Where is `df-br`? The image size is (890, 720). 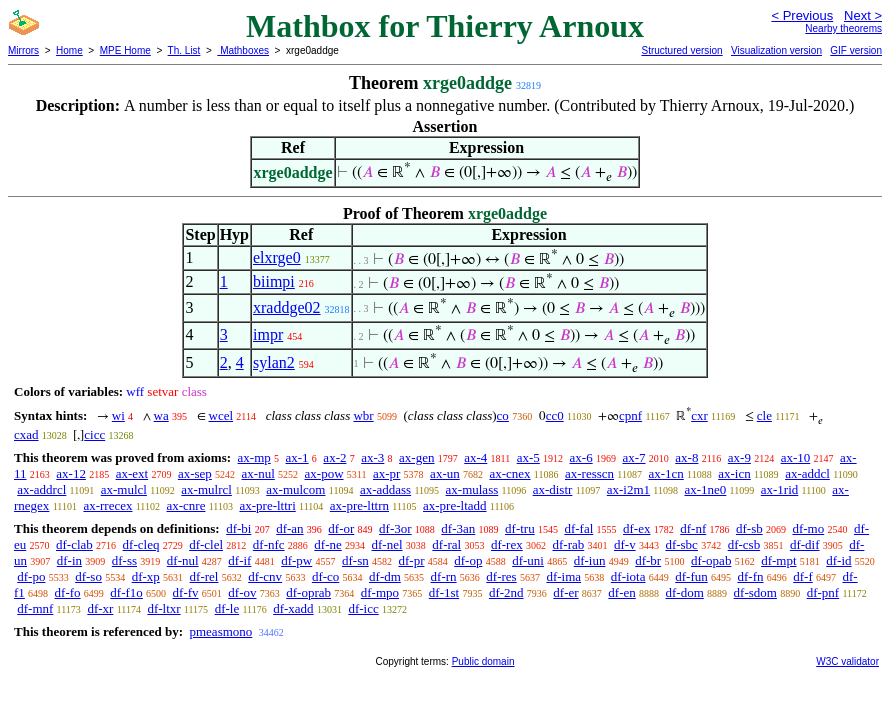 df-br is located at coordinates (648, 560).